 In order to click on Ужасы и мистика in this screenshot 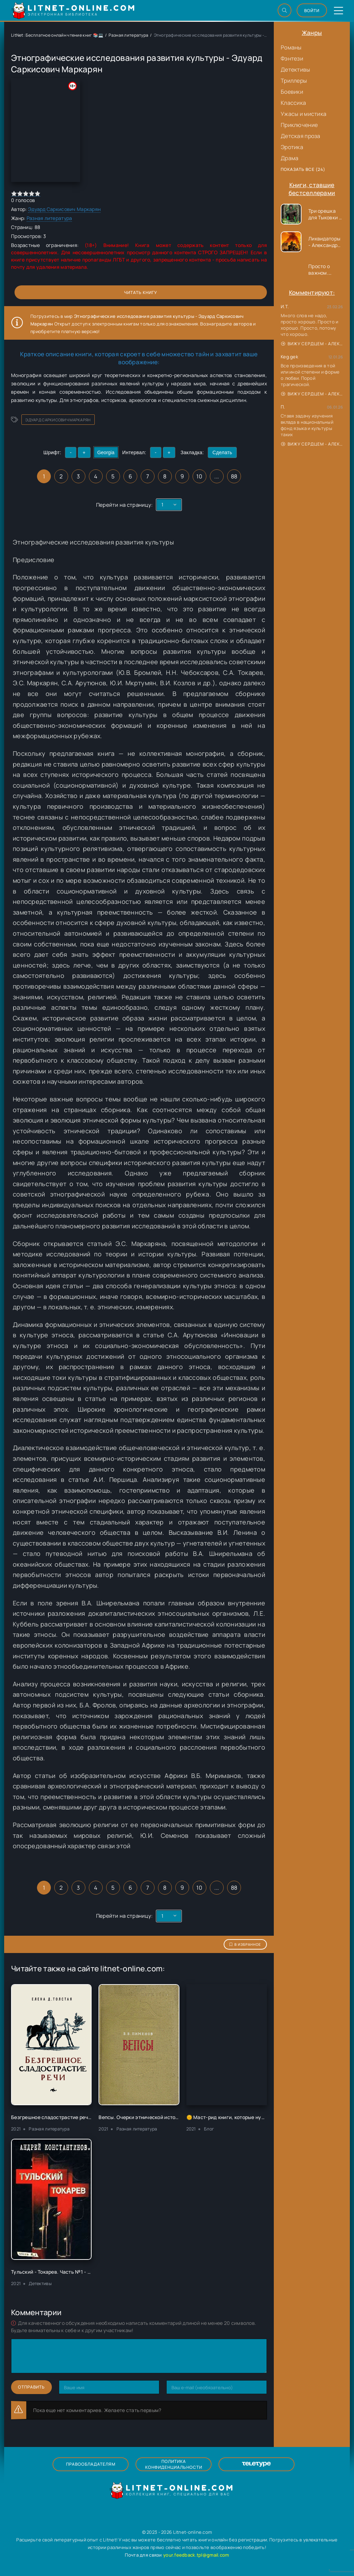, I will do `click(303, 114)`.